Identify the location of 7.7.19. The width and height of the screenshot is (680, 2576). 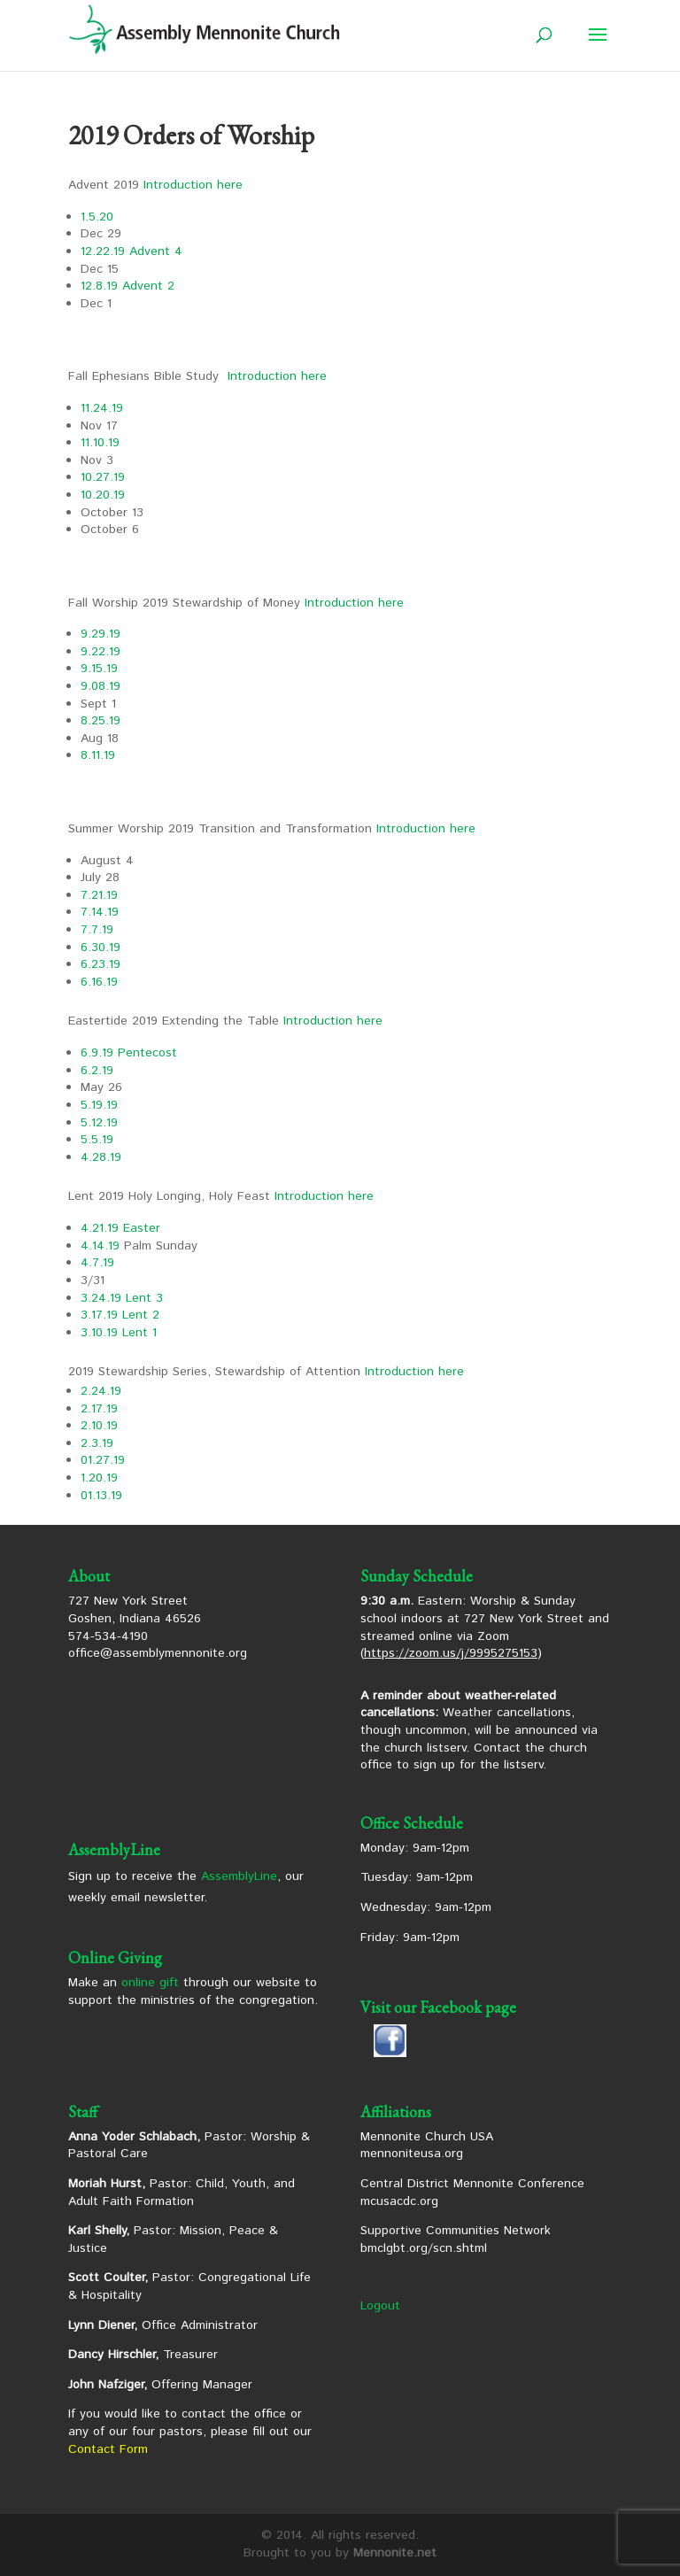
(97, 930).